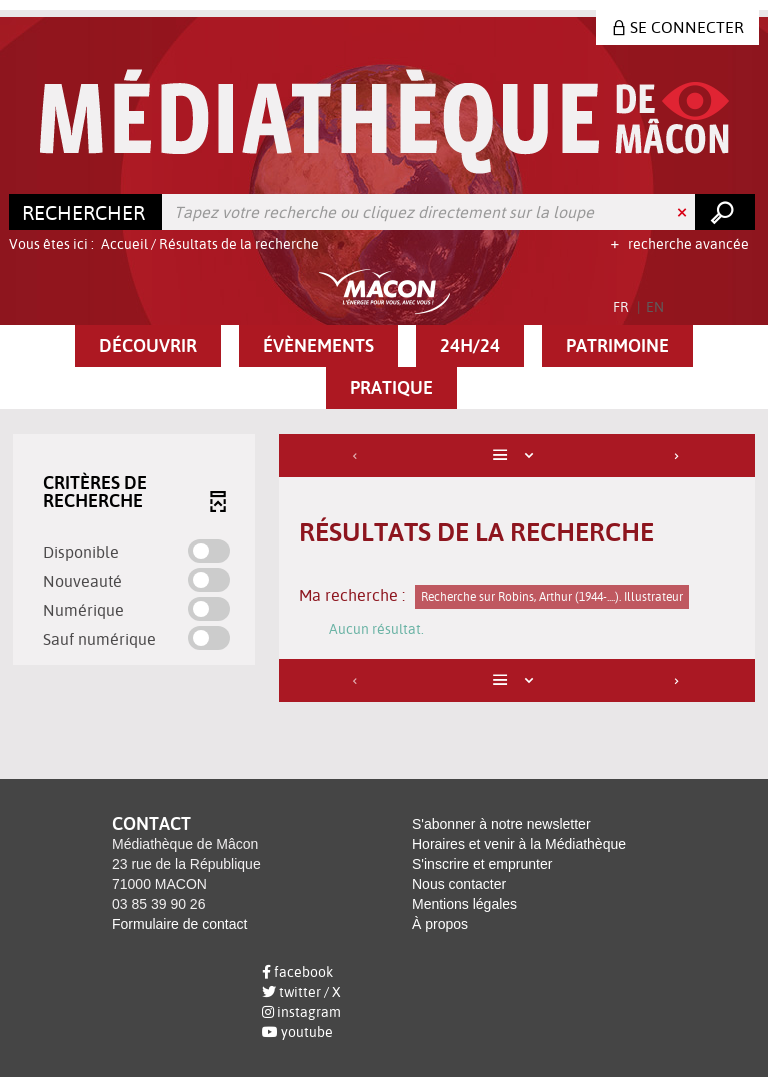 This screenshot has width=768, height=1077. What do you see at coordinates (148, 346) in the screenshot?
I see `[button]` at bounding box center [148, 346].